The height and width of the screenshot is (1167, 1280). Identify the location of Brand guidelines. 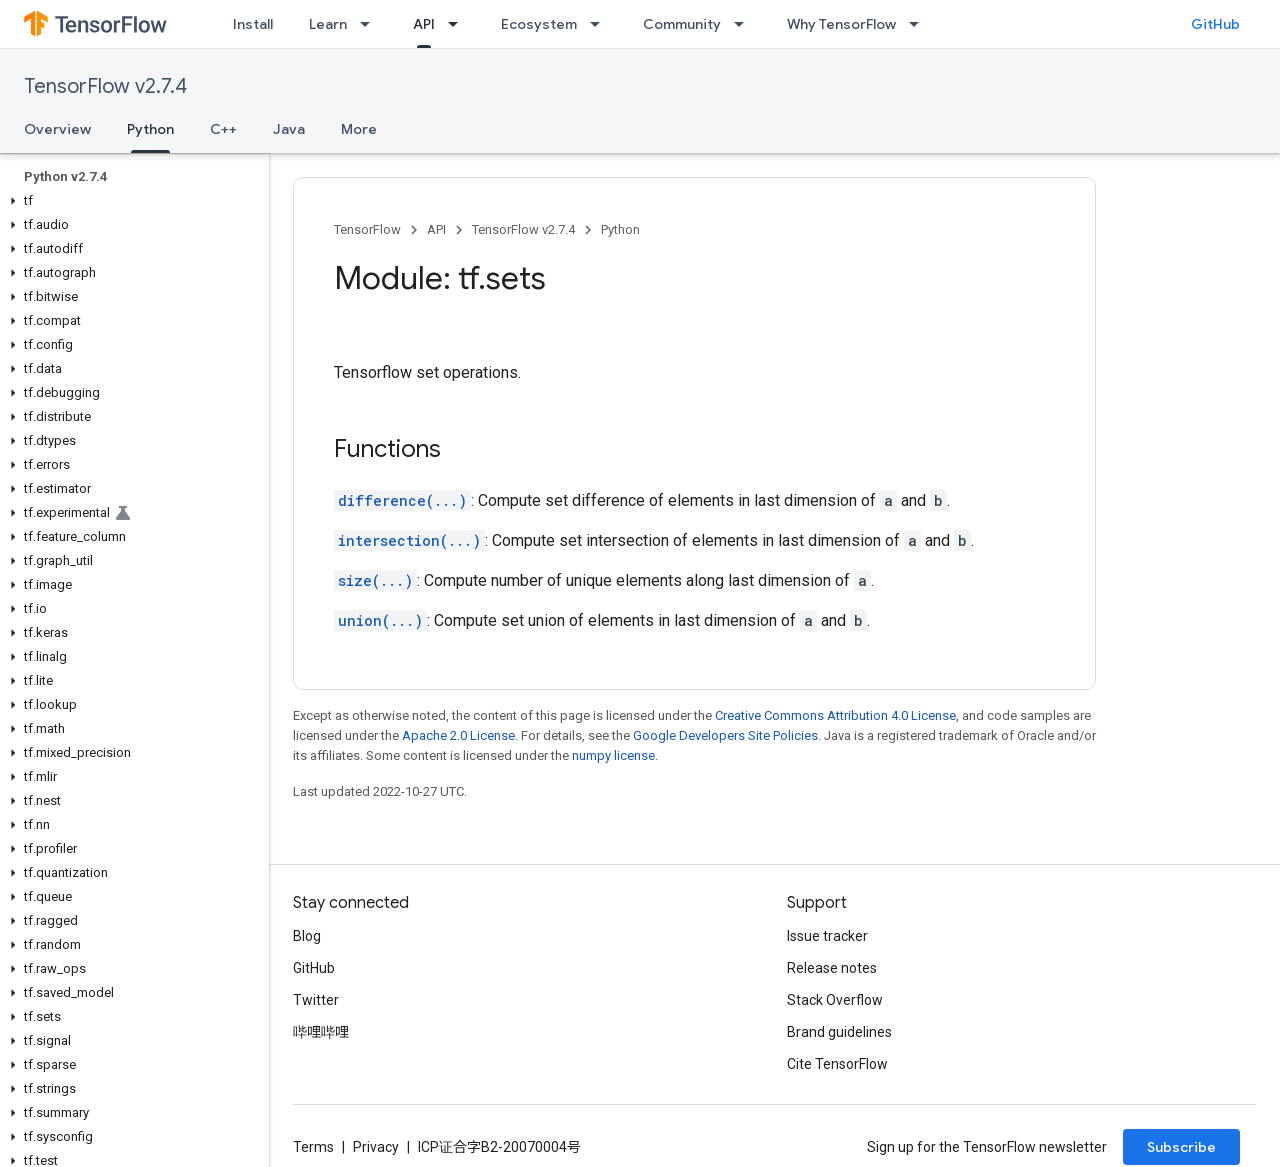
(839, 1032).